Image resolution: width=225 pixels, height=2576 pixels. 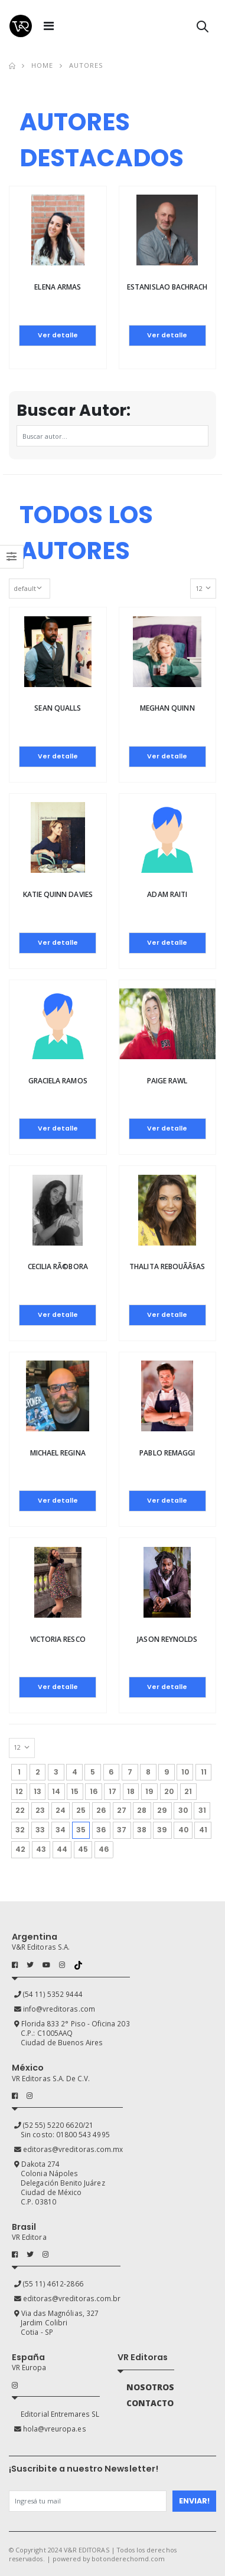 What do you see at coordinates (112, 1791) in the screenshot?
I see `17` at bounding box center [112, 1791].